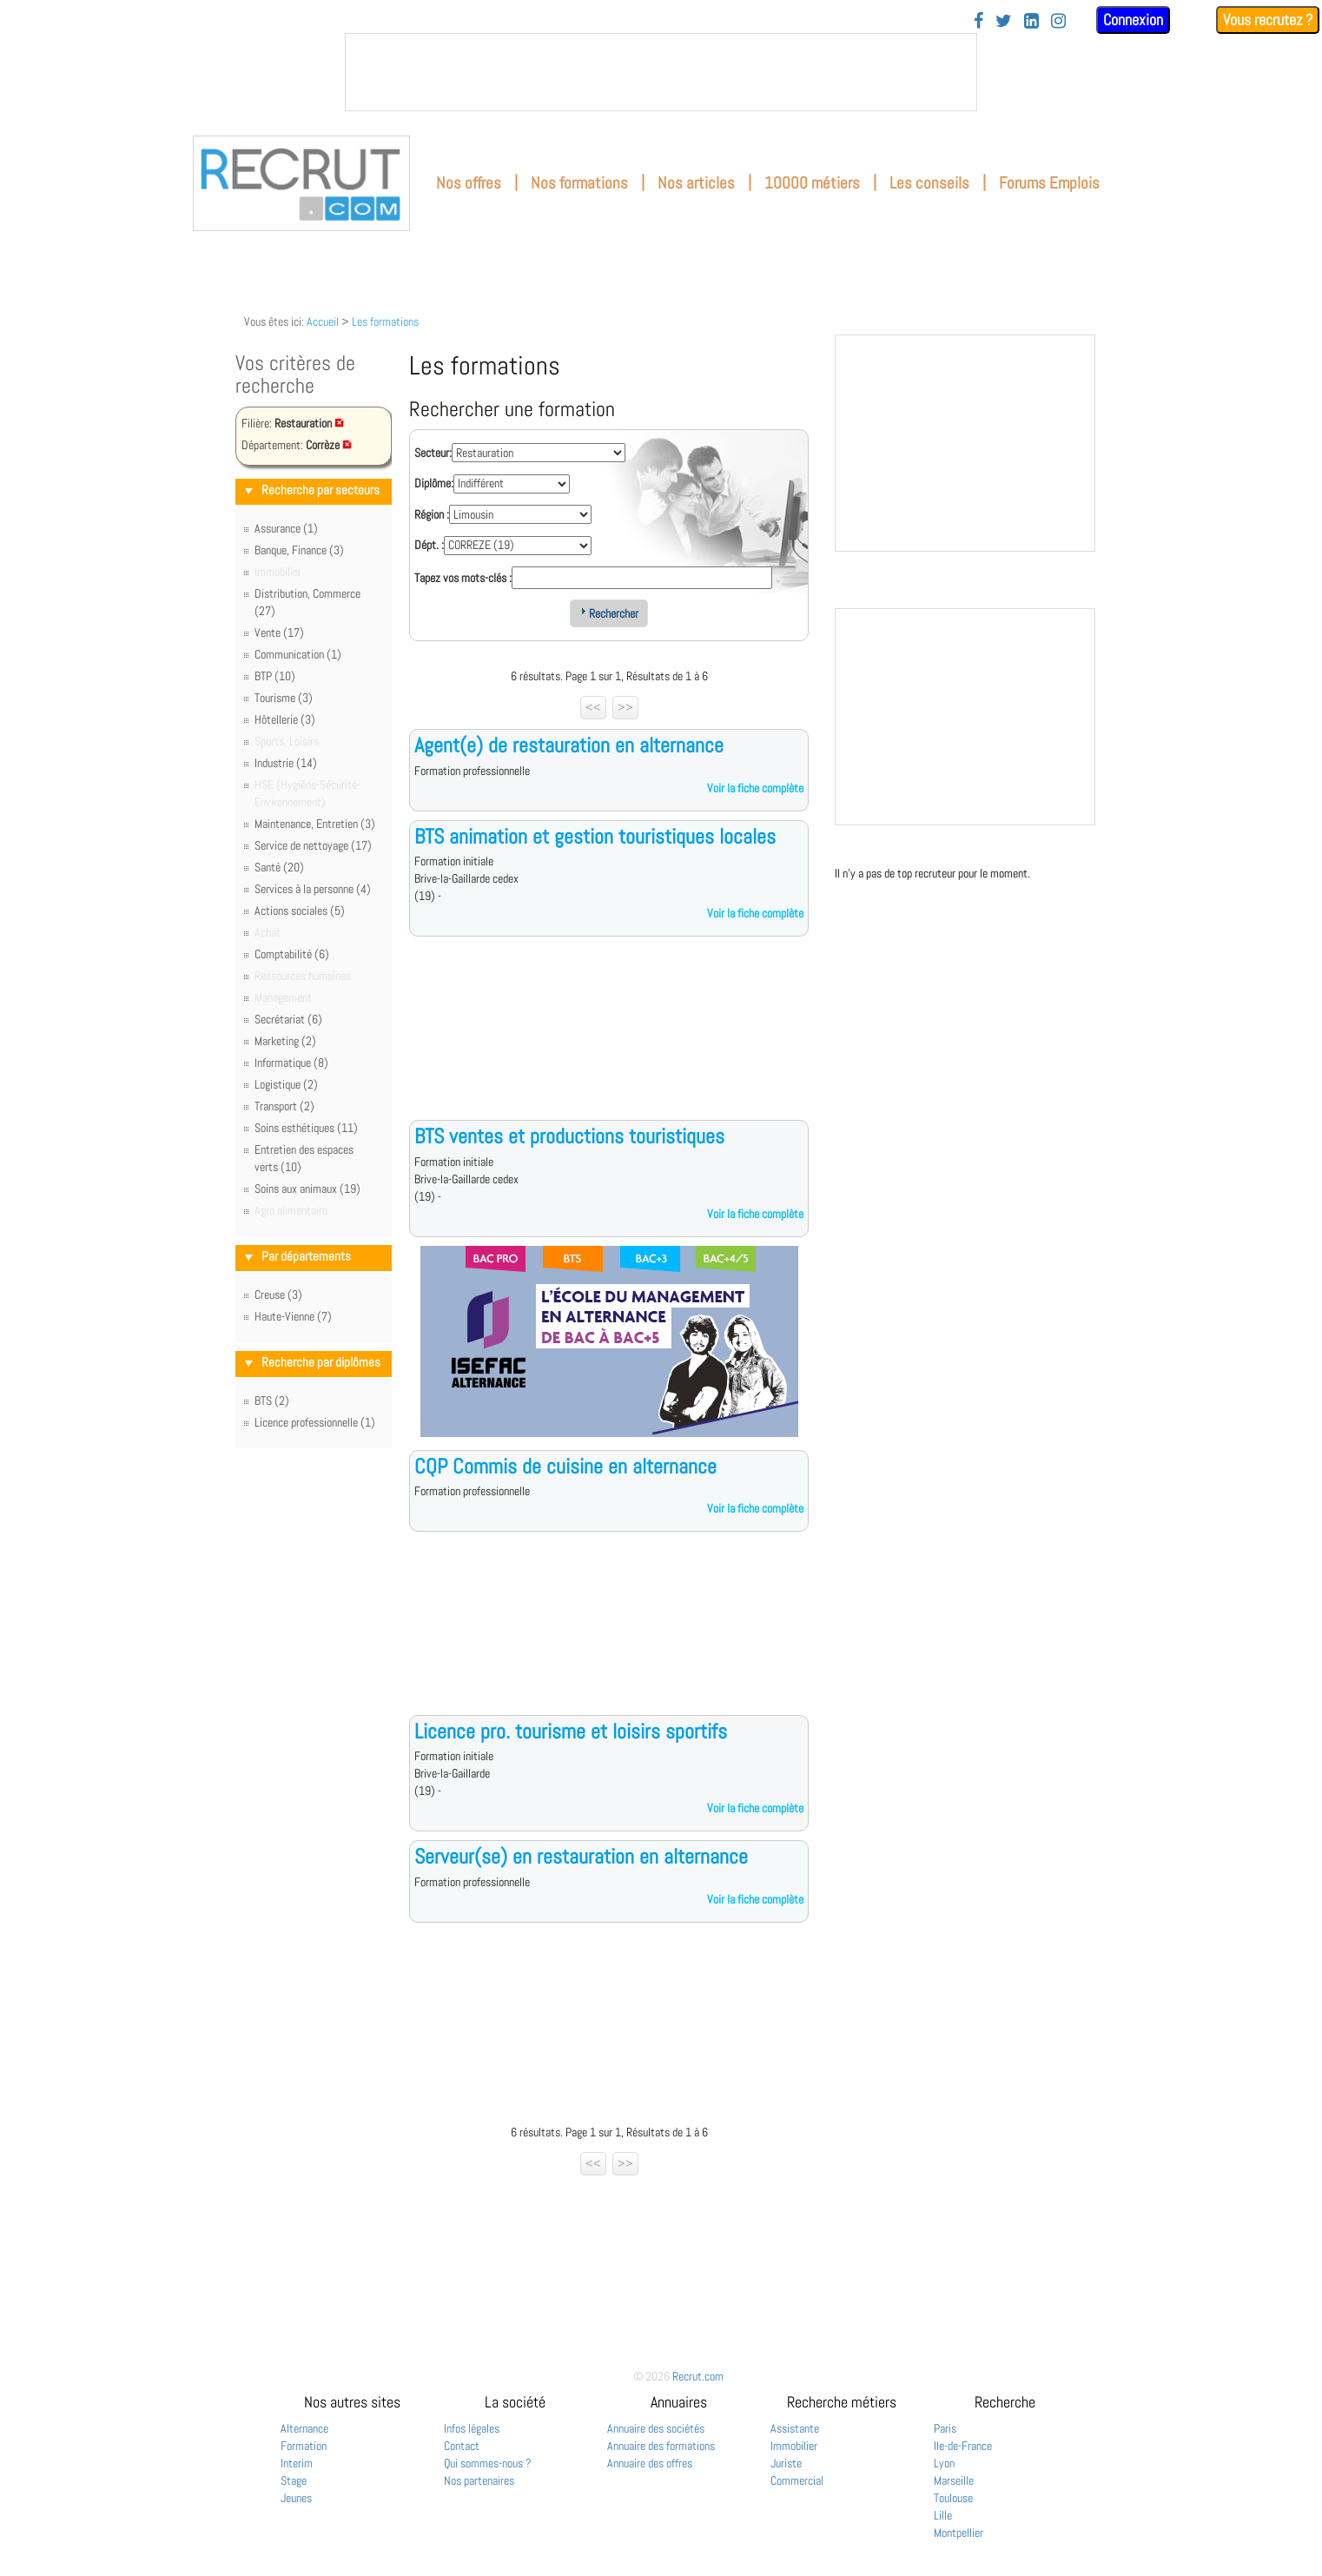 The image size is (1322, 2576). I want to click on Formation, so click(304, 2445).